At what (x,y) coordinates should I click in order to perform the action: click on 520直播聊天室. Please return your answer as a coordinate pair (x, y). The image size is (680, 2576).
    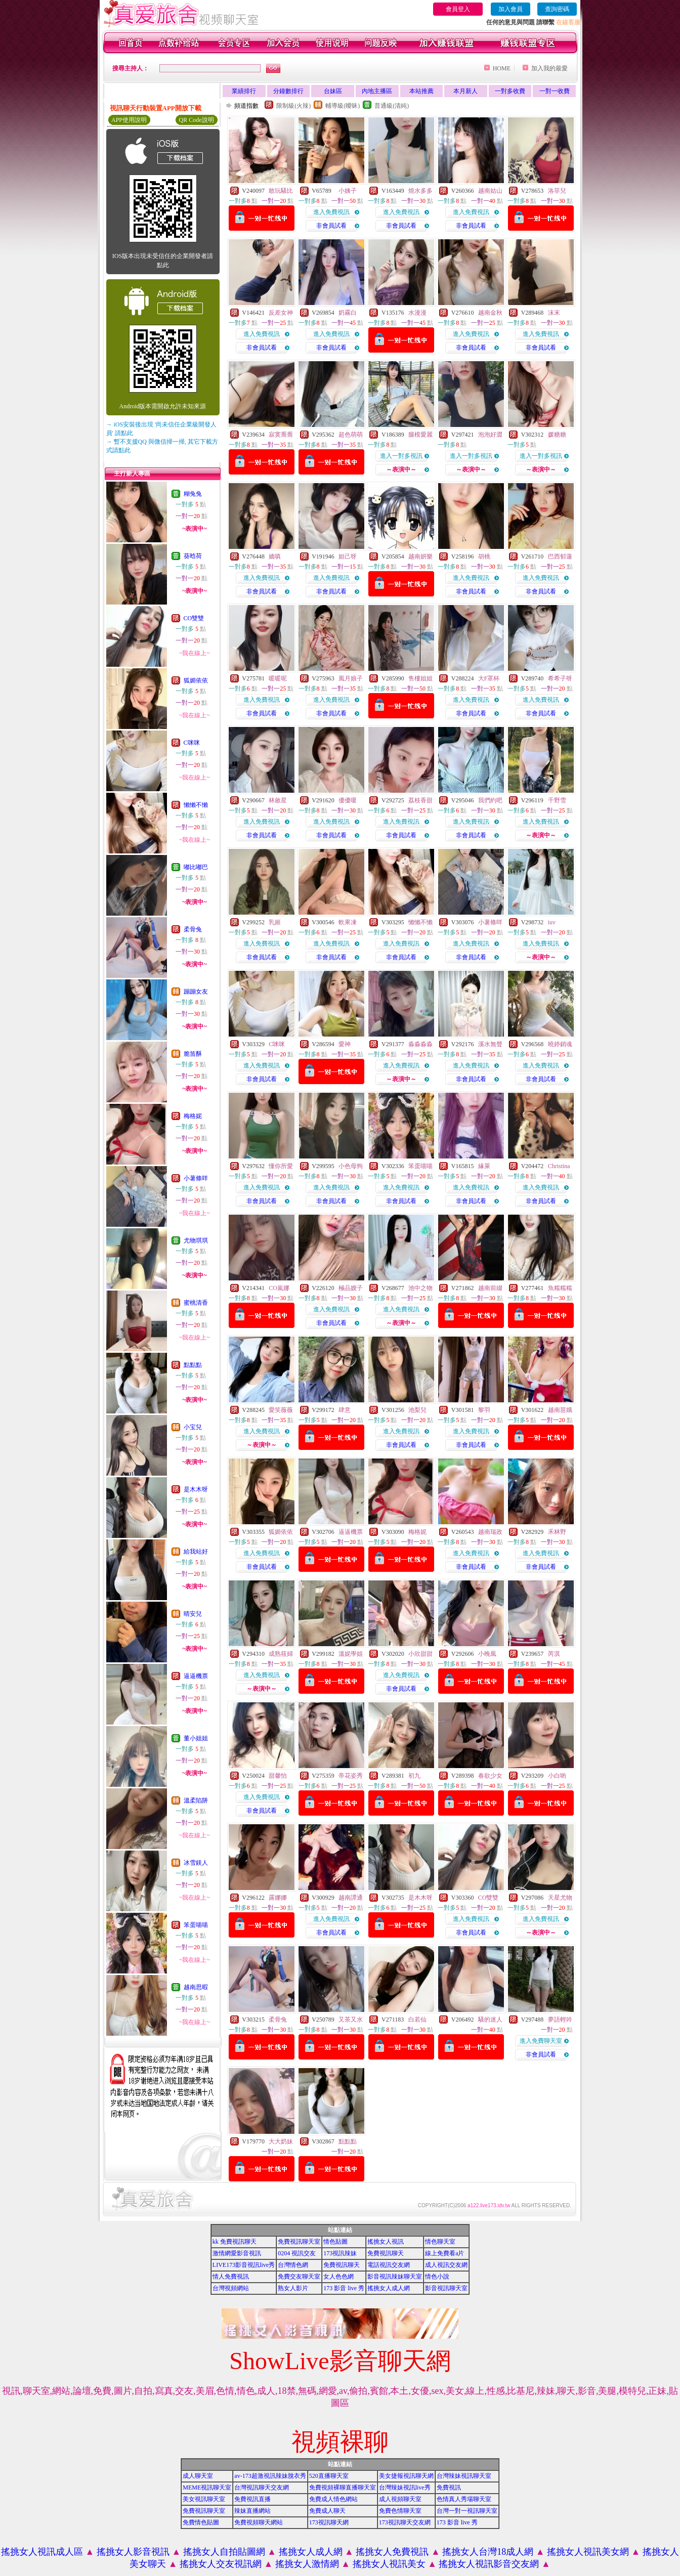
    Looking at the image, I should click on (329, 2475).